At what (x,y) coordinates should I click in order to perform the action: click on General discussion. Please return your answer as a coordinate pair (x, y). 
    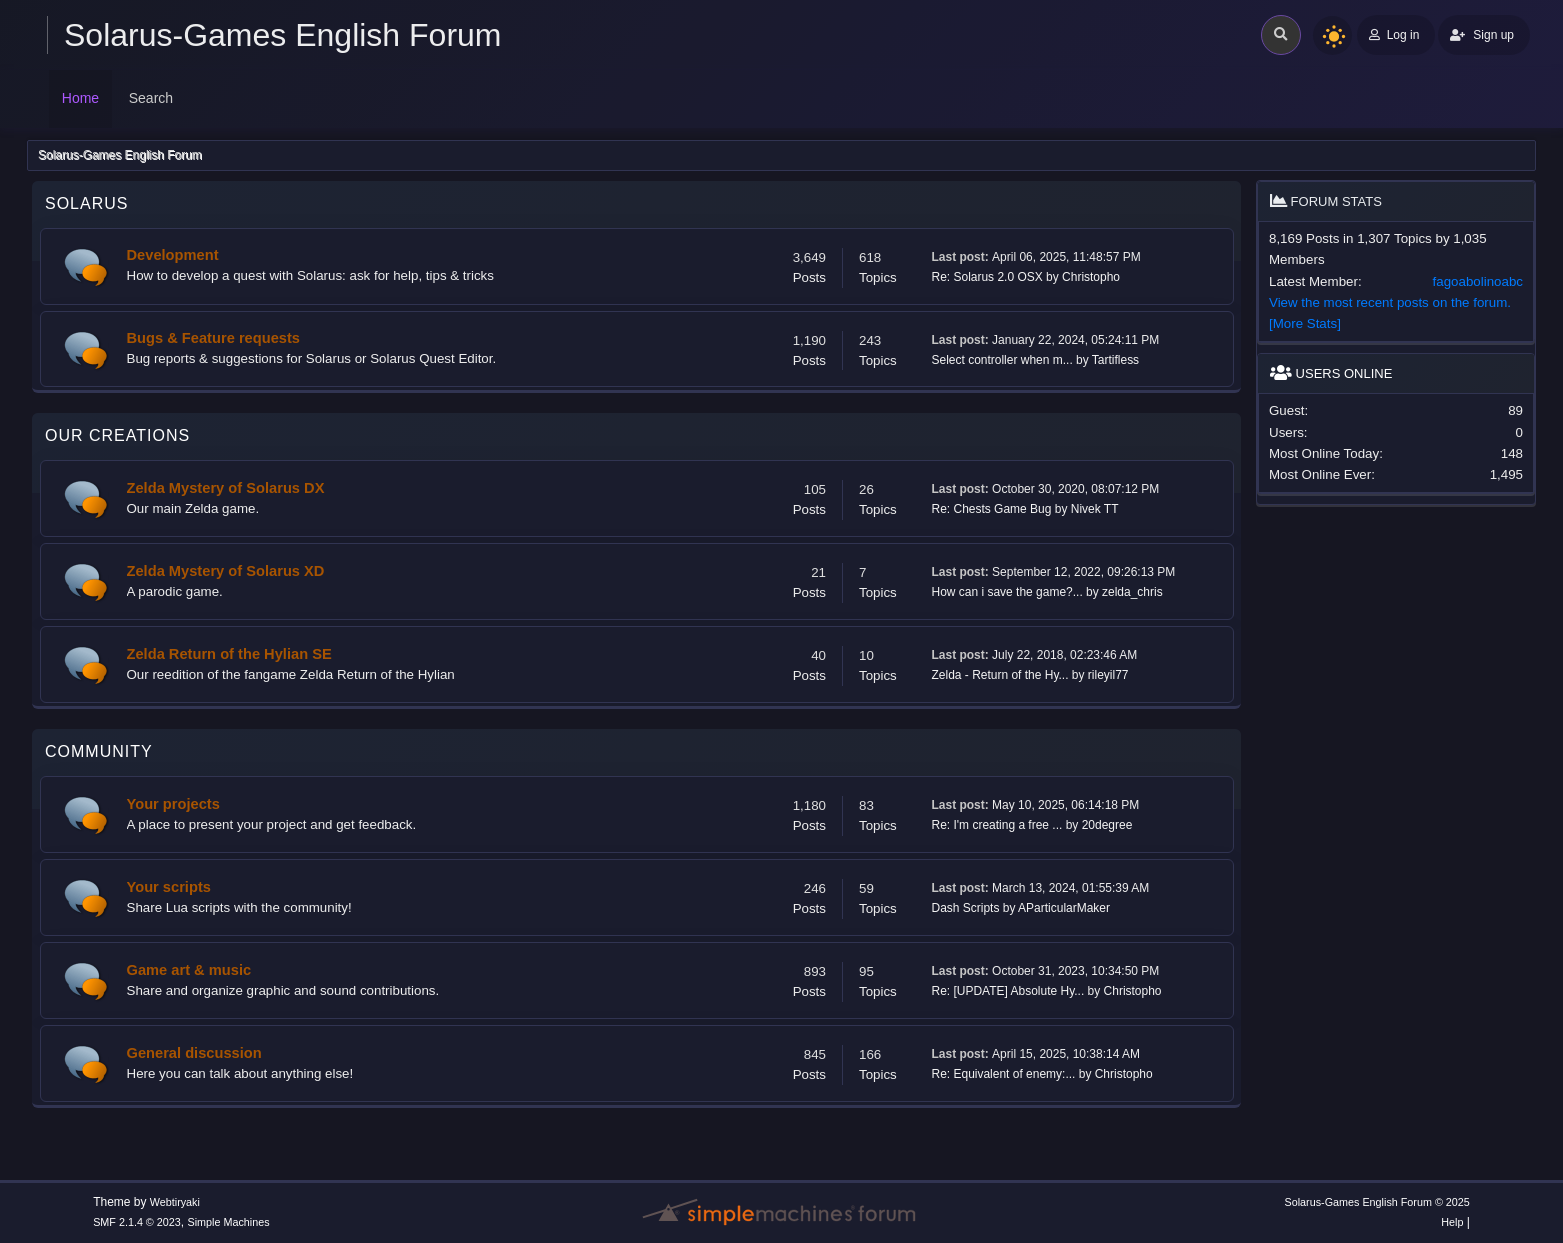
    Looking at the image, I should click on (194, 1053).